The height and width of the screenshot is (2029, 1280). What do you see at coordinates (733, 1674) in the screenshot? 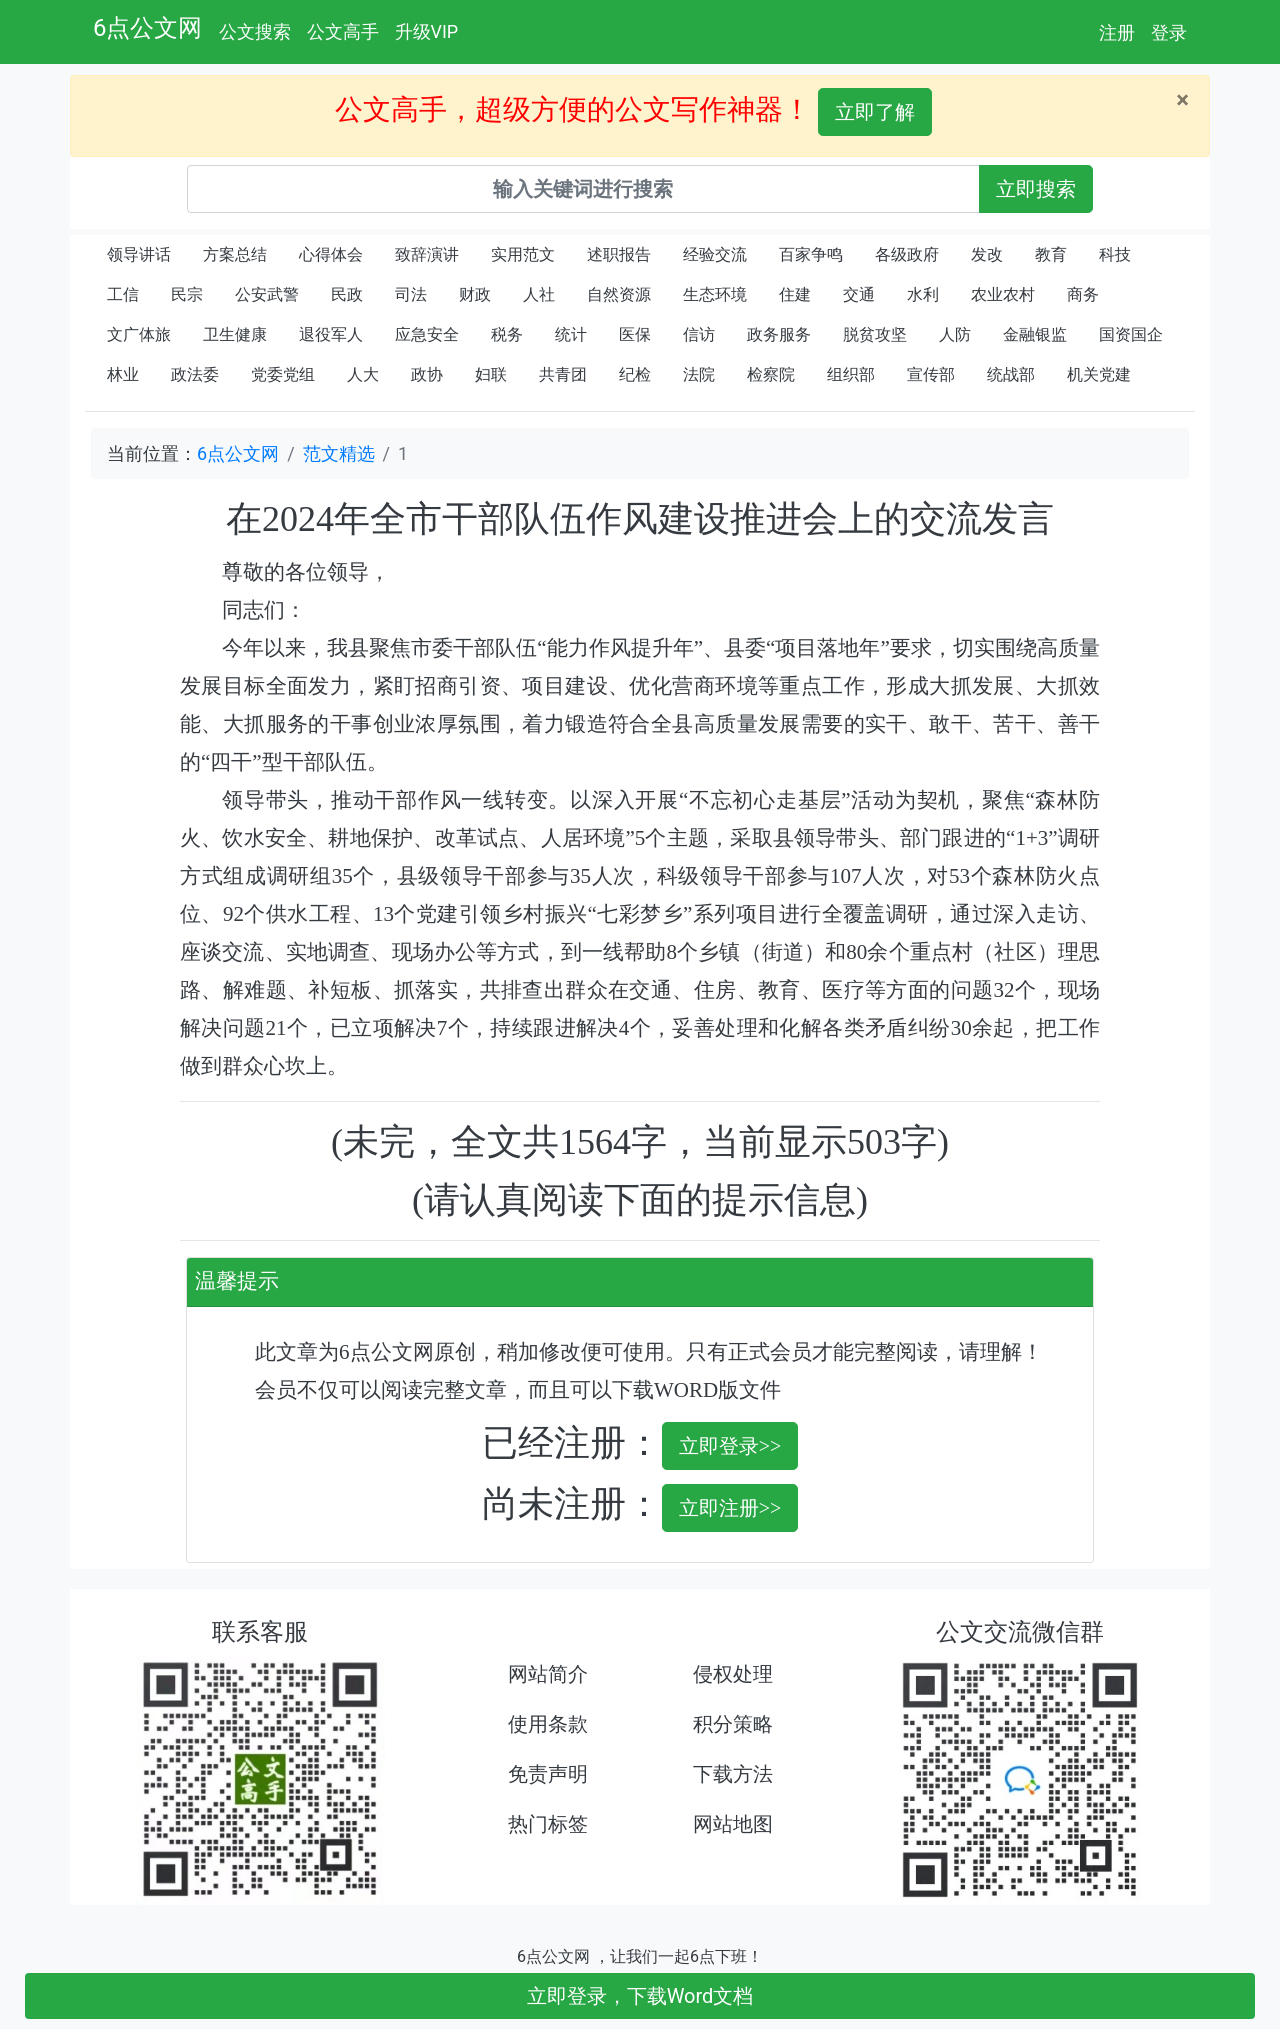
I see `侵权处理` at bounding box center [733, 1674].